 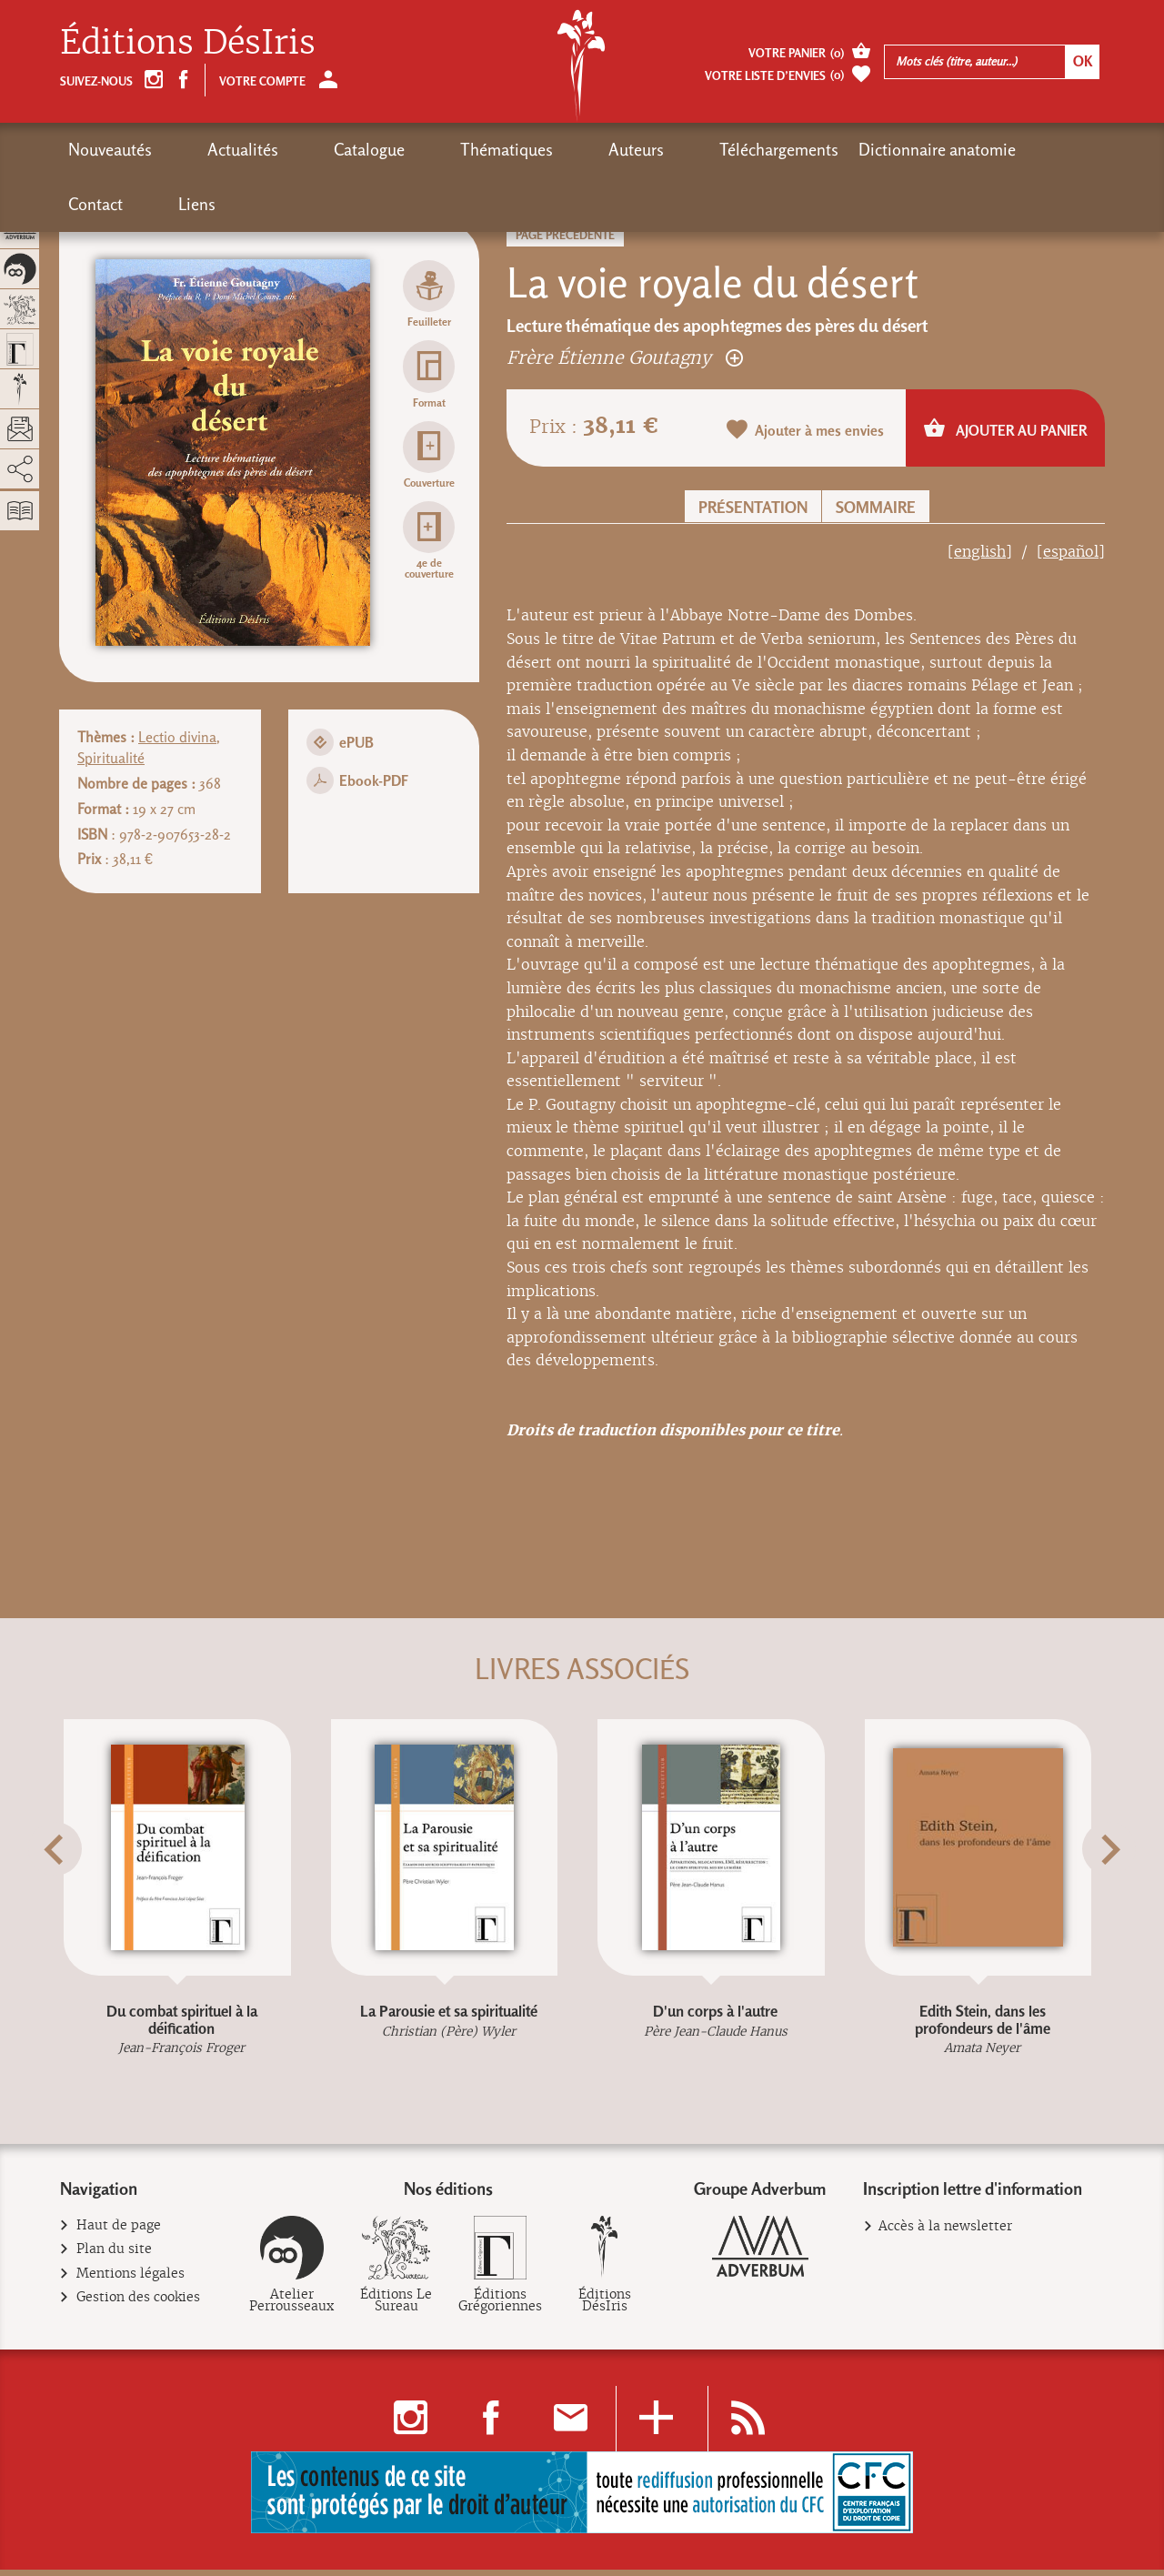 I want to click on Haut de page, so click(x=119, y=2232).